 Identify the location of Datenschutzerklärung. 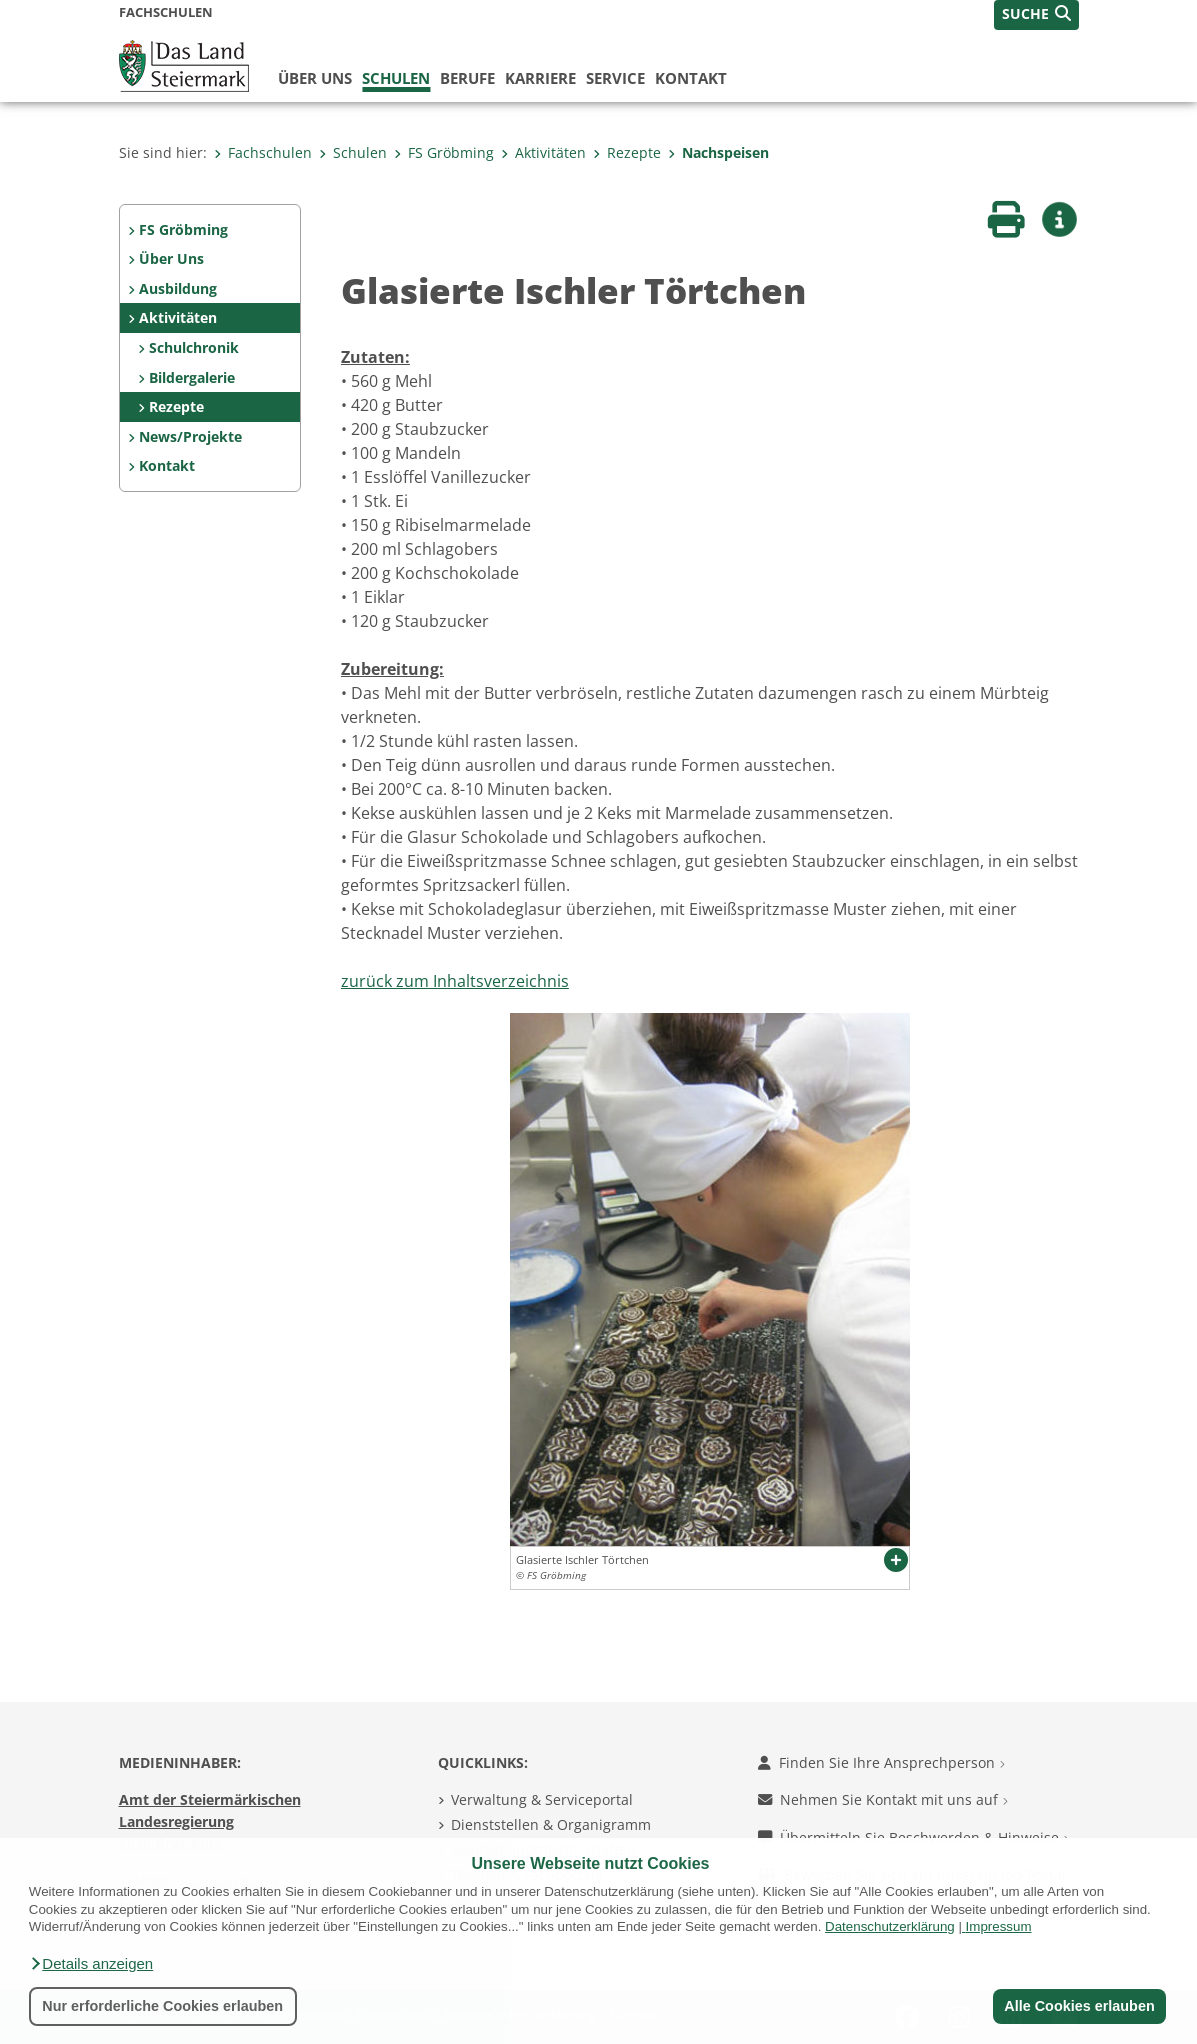
(890, 1926).